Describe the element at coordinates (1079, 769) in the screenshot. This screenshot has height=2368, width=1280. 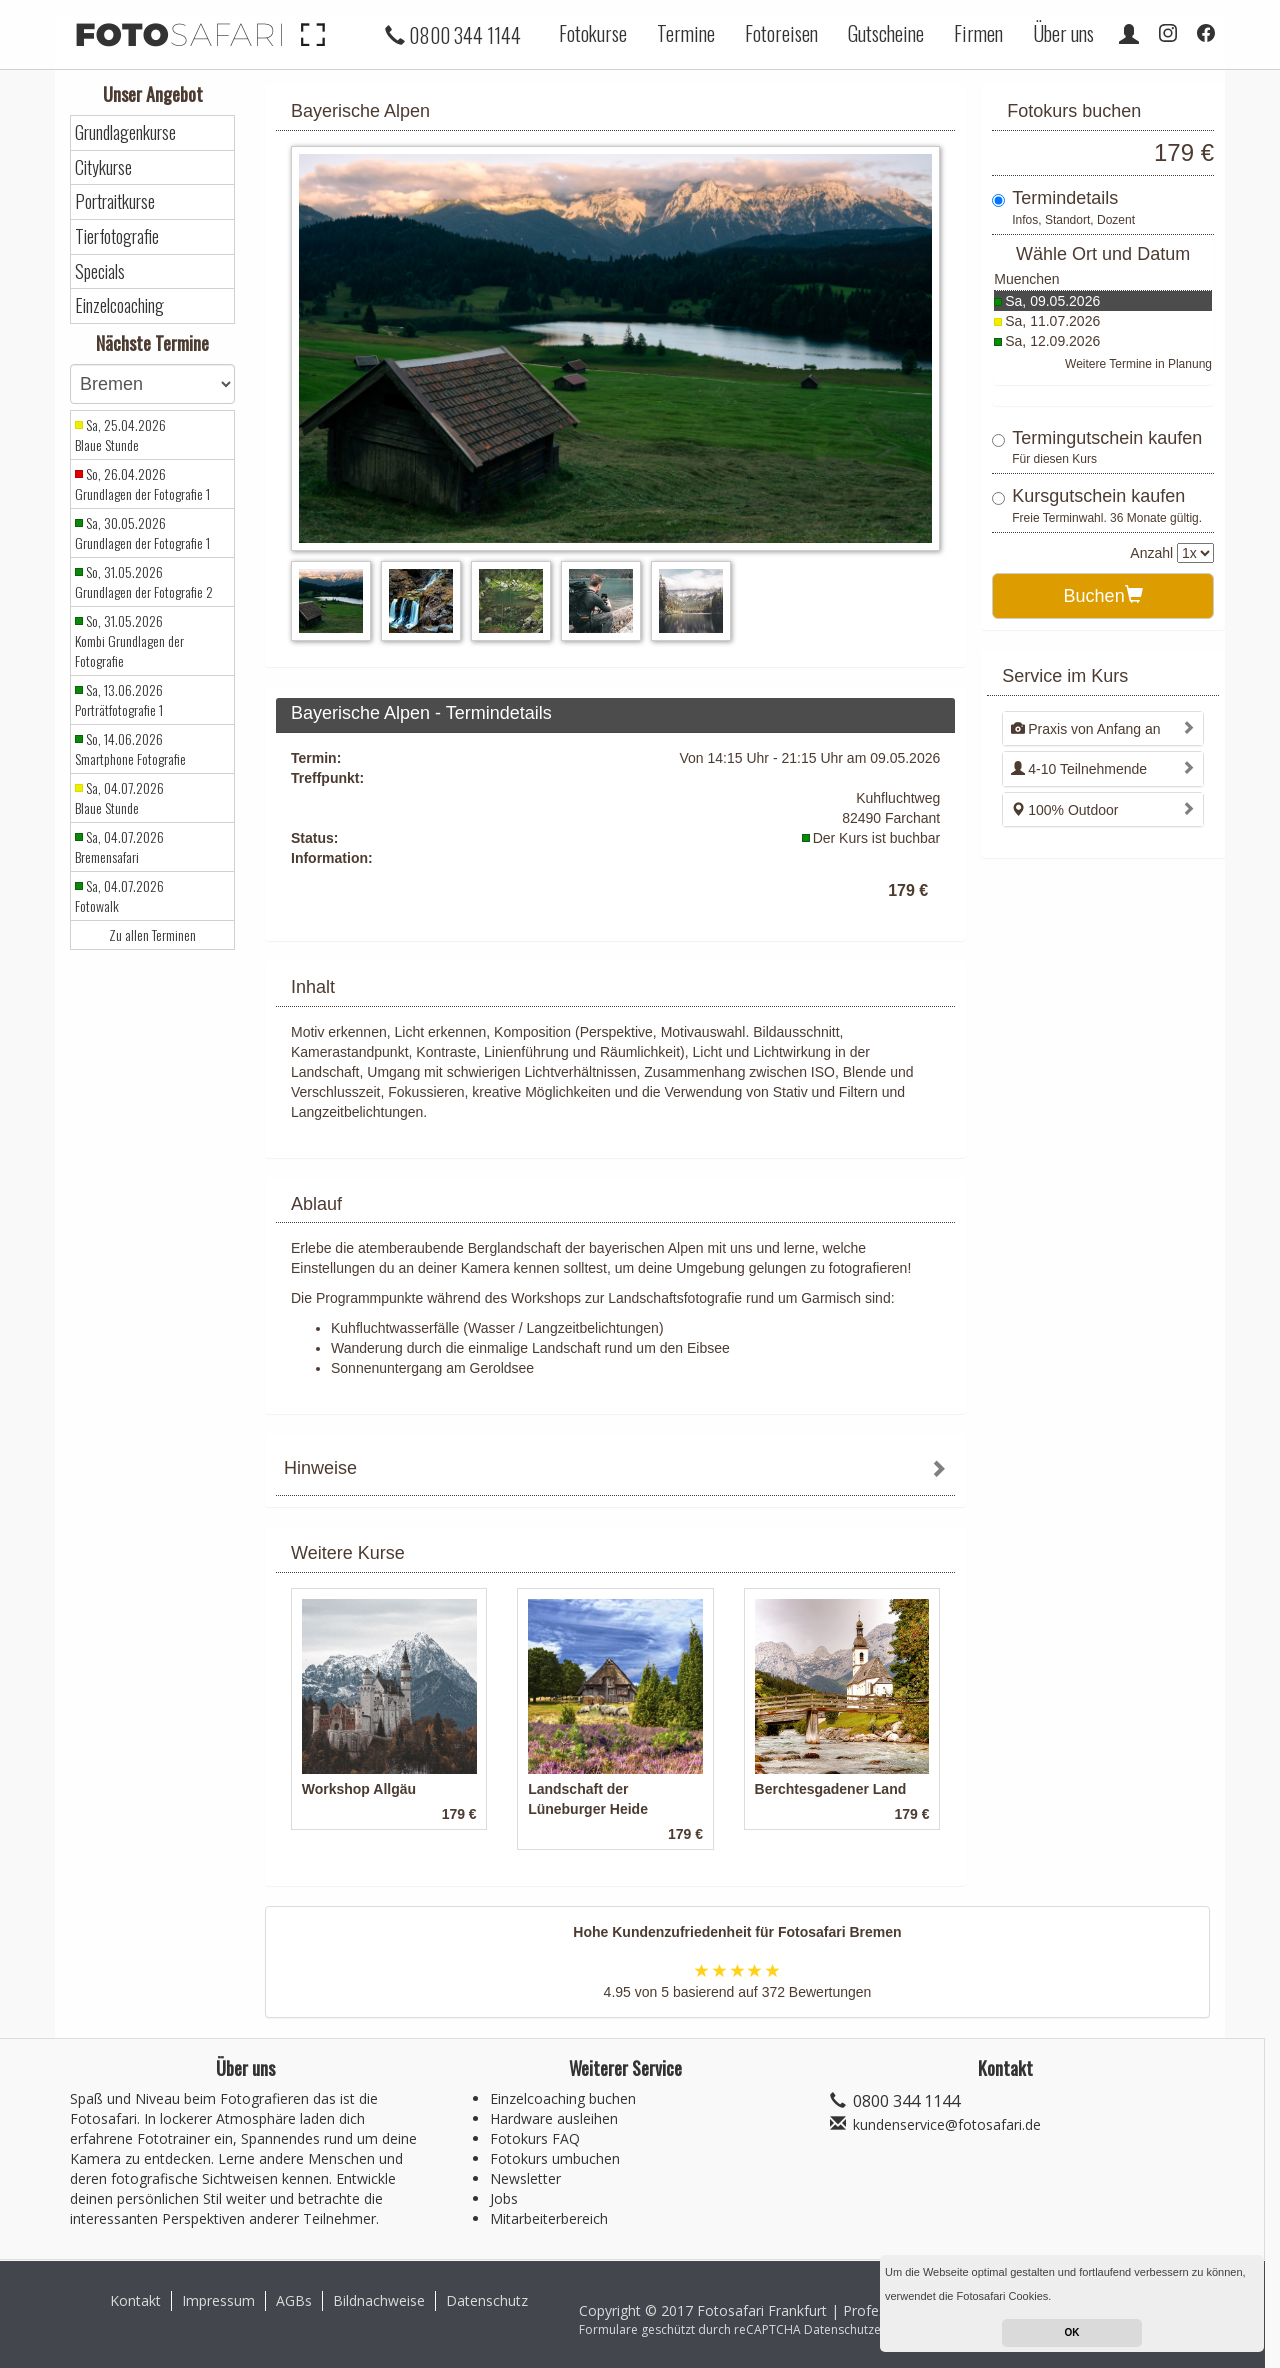
I see `4-10 Teilnehmende` at that location.